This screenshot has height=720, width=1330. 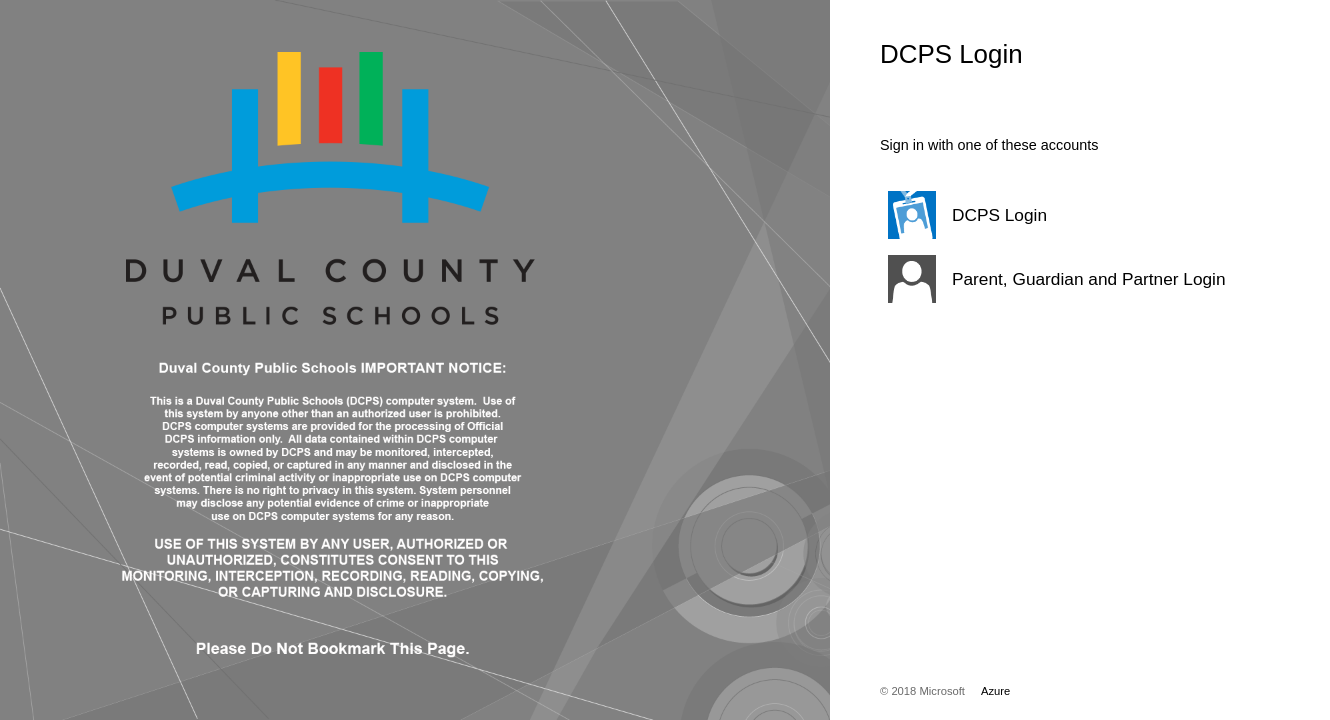 What do you see at coordinates (1055, 215) in the screenshot?
I see `[button]` at bounding box center [1055, 215].